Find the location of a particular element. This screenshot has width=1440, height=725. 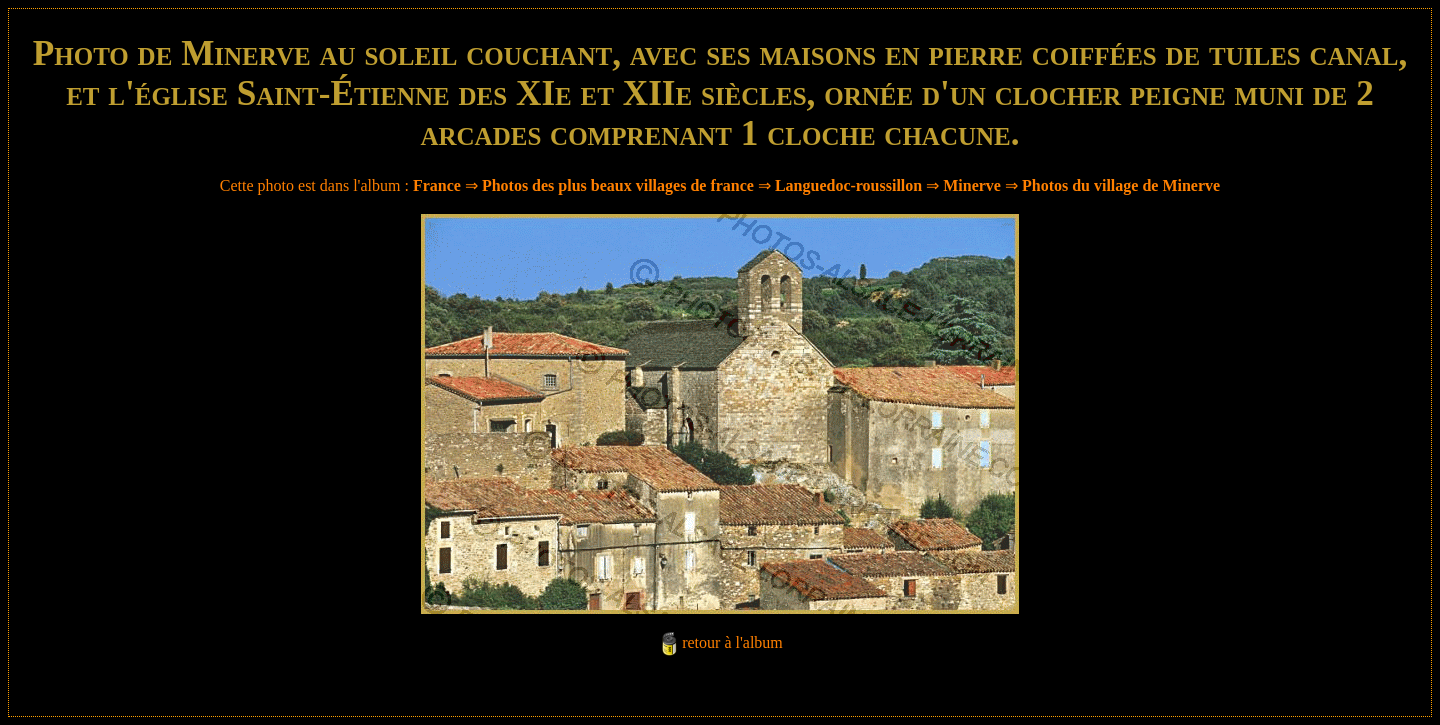

retour à l'album is located at coordinates (732, 642).